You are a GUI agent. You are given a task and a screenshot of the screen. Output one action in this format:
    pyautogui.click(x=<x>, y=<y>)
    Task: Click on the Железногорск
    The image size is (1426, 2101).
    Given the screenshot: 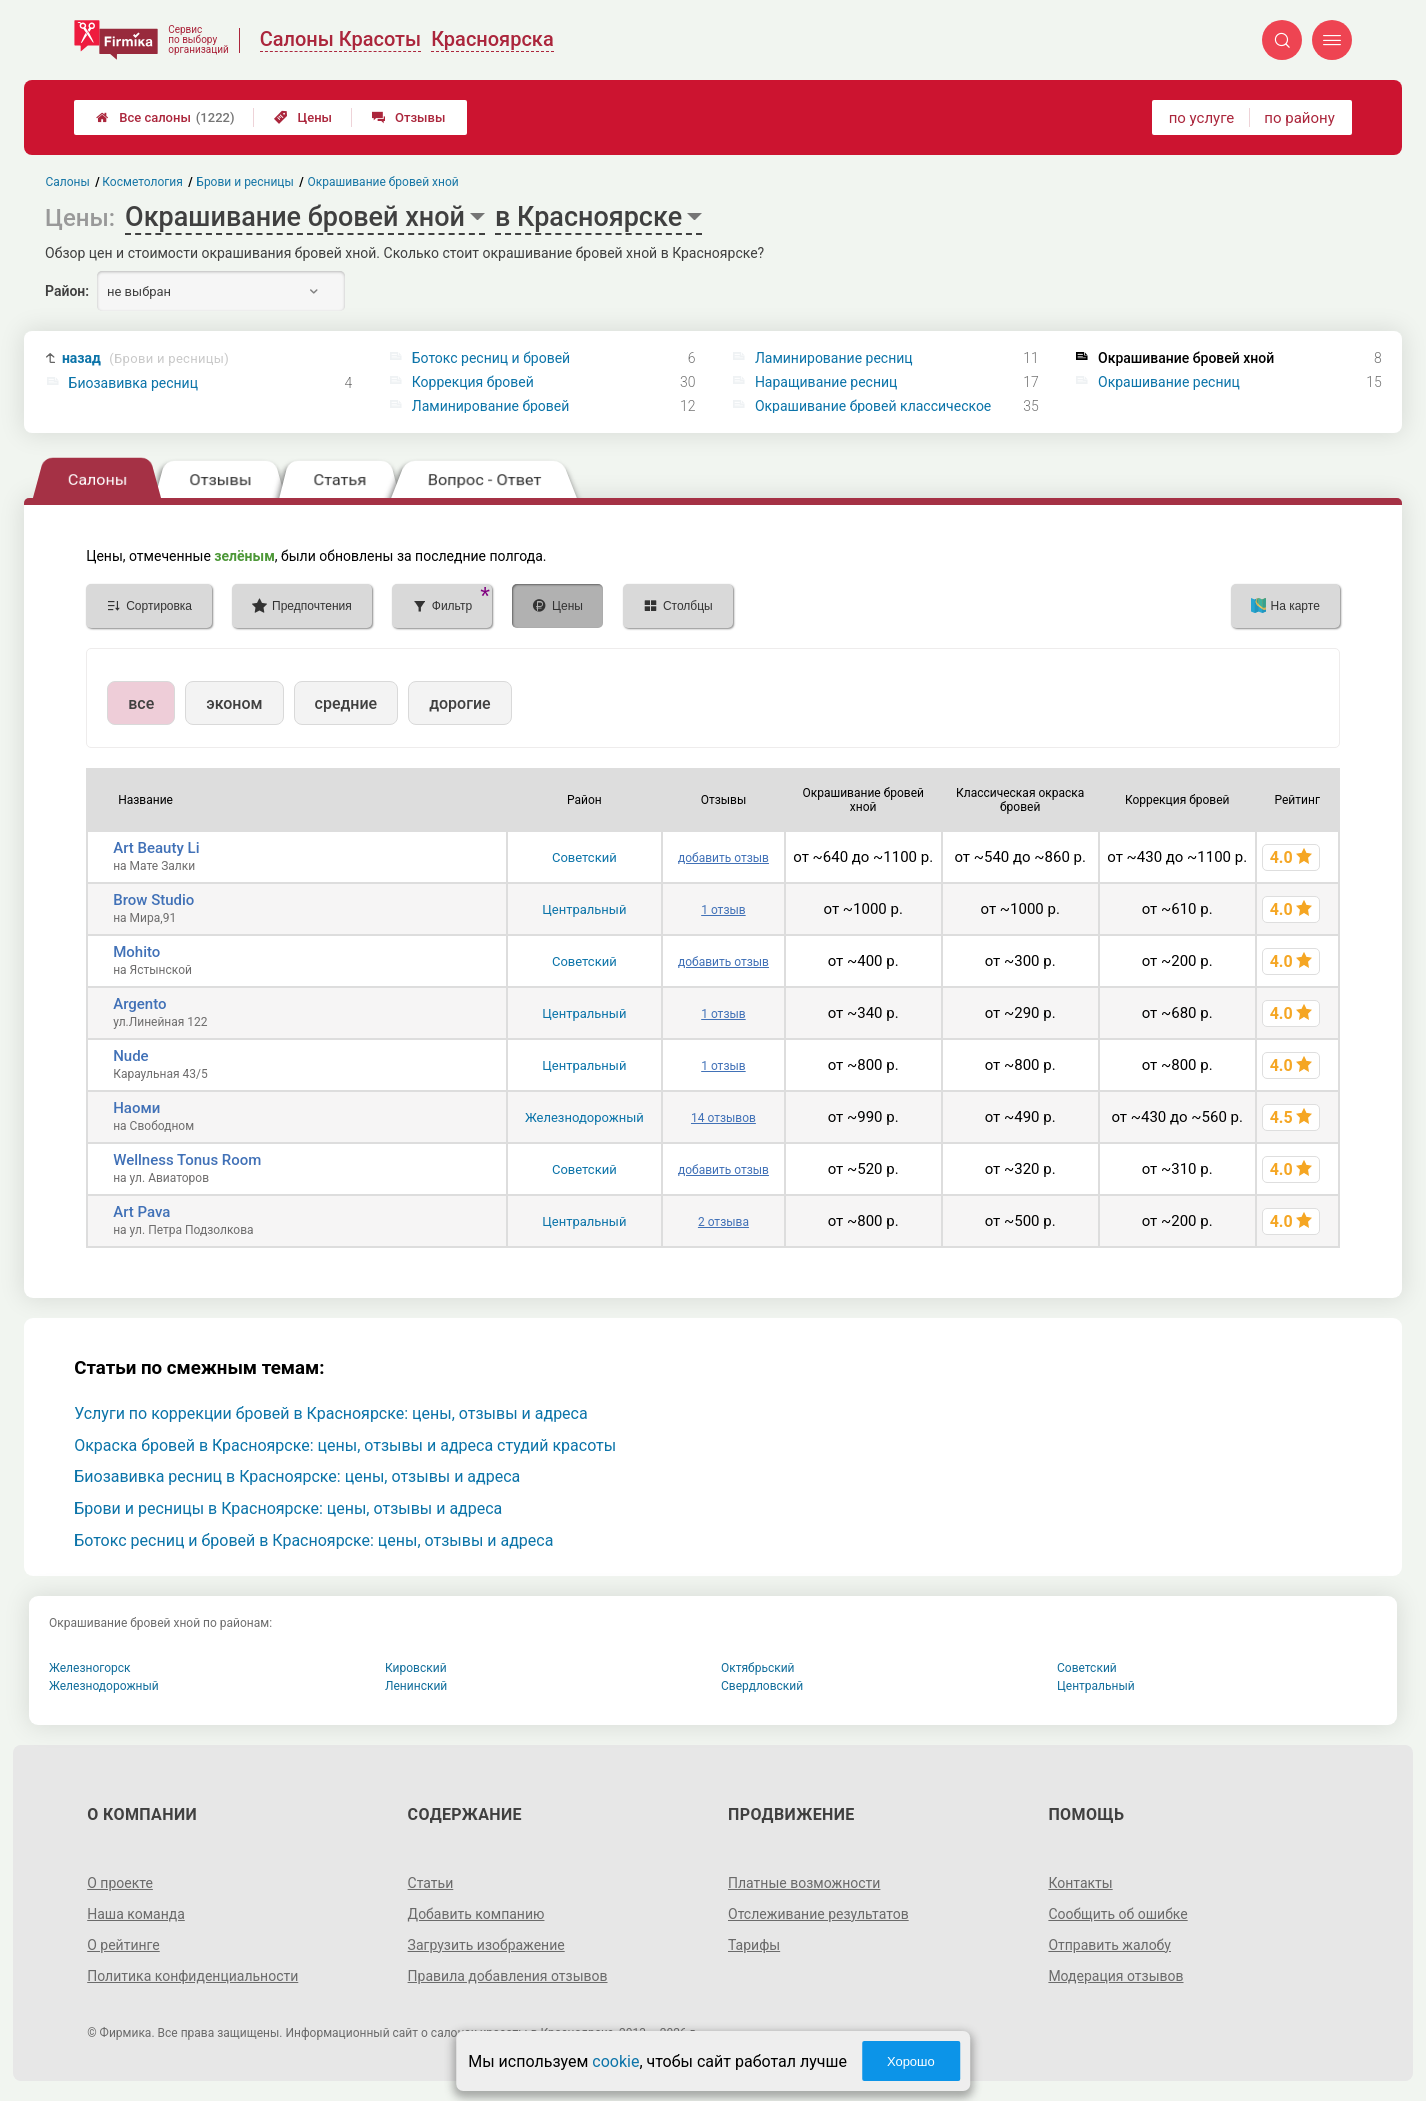 What is the action you would take?
    pyautogui.click(x=90, y=1668)
    